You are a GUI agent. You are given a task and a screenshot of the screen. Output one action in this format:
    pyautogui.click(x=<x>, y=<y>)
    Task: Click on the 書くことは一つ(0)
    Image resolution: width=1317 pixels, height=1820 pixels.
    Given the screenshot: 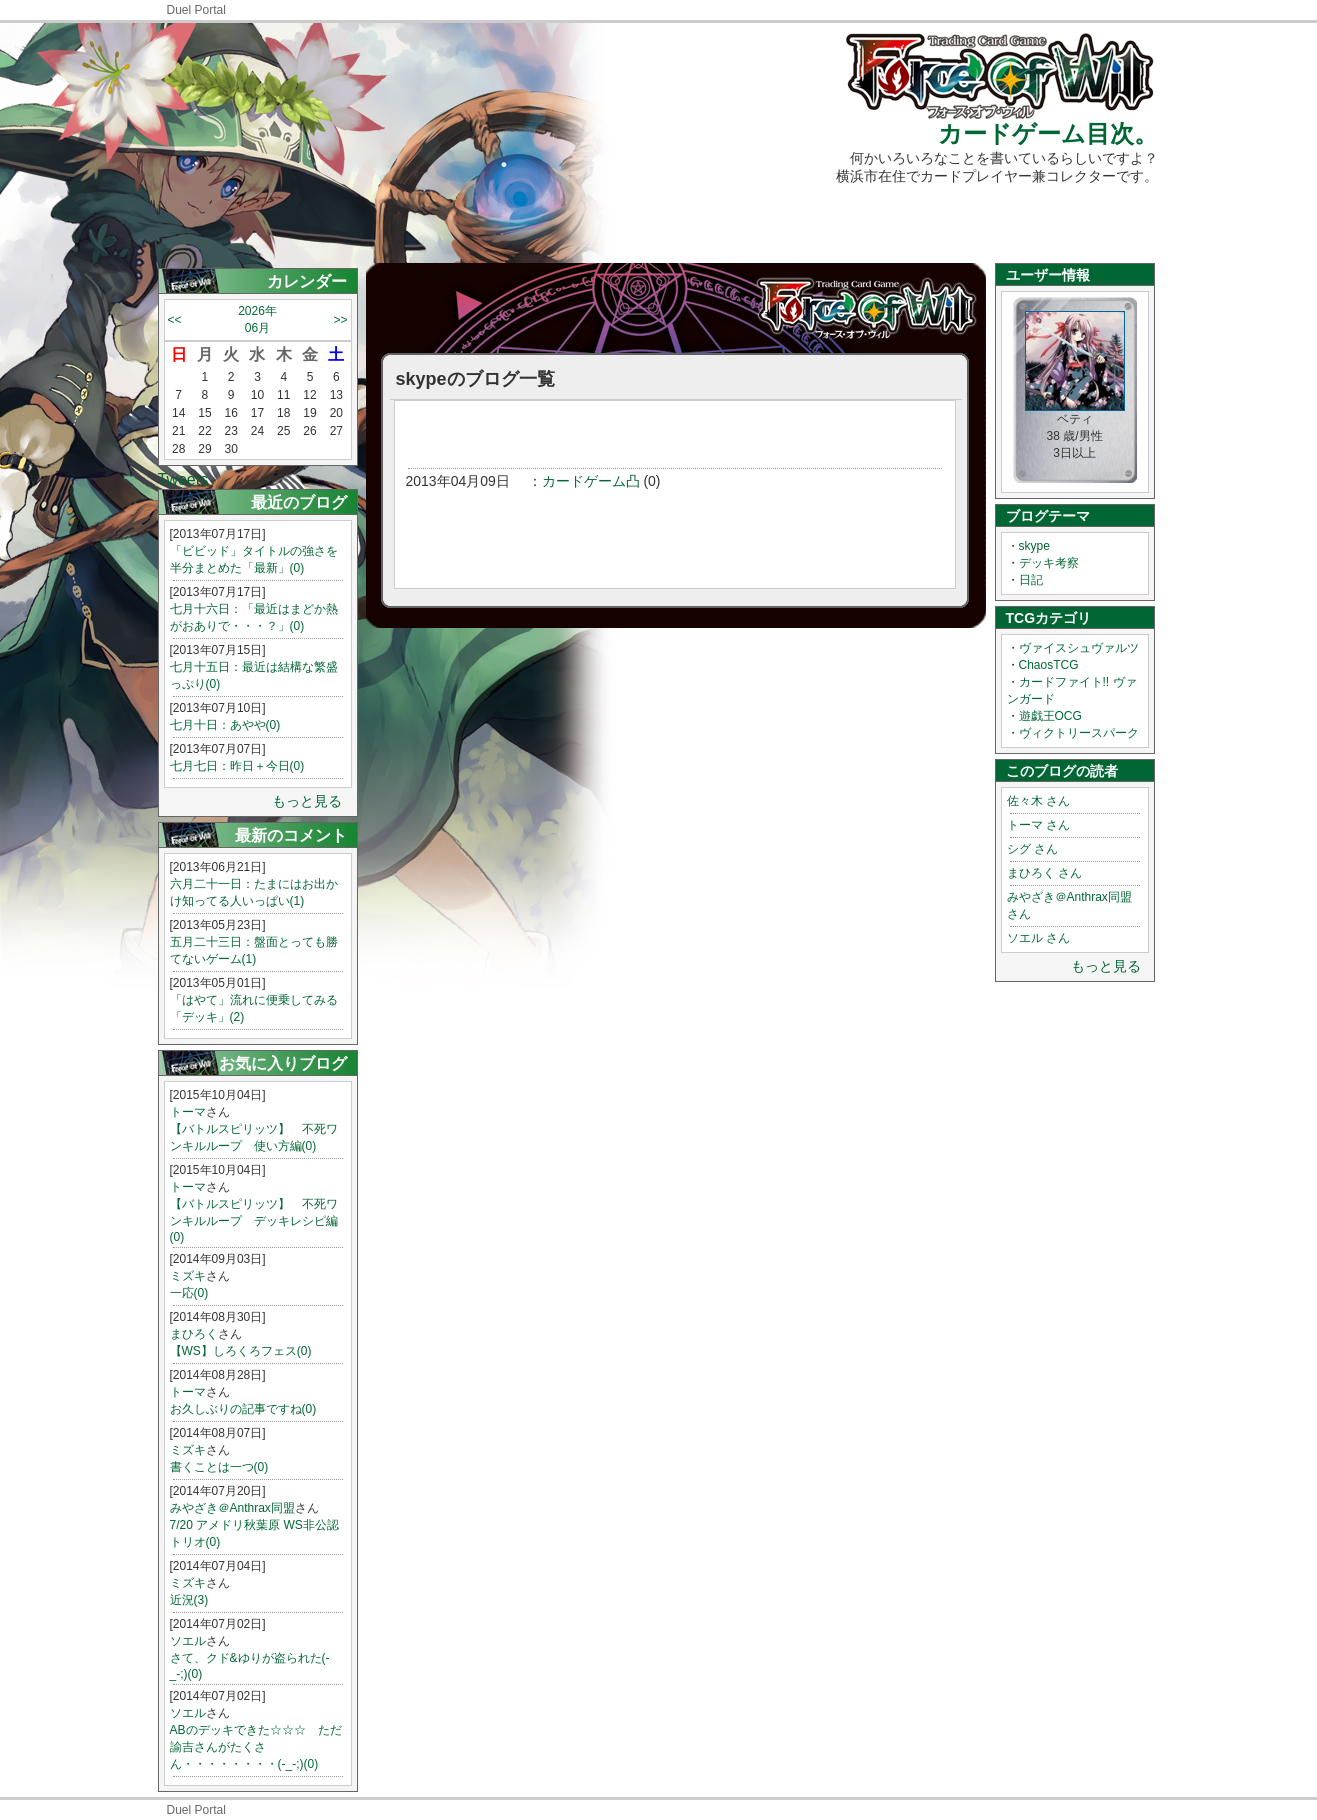 What is the action you would take?
    pyautogui.click(x=219, y=1467)
    